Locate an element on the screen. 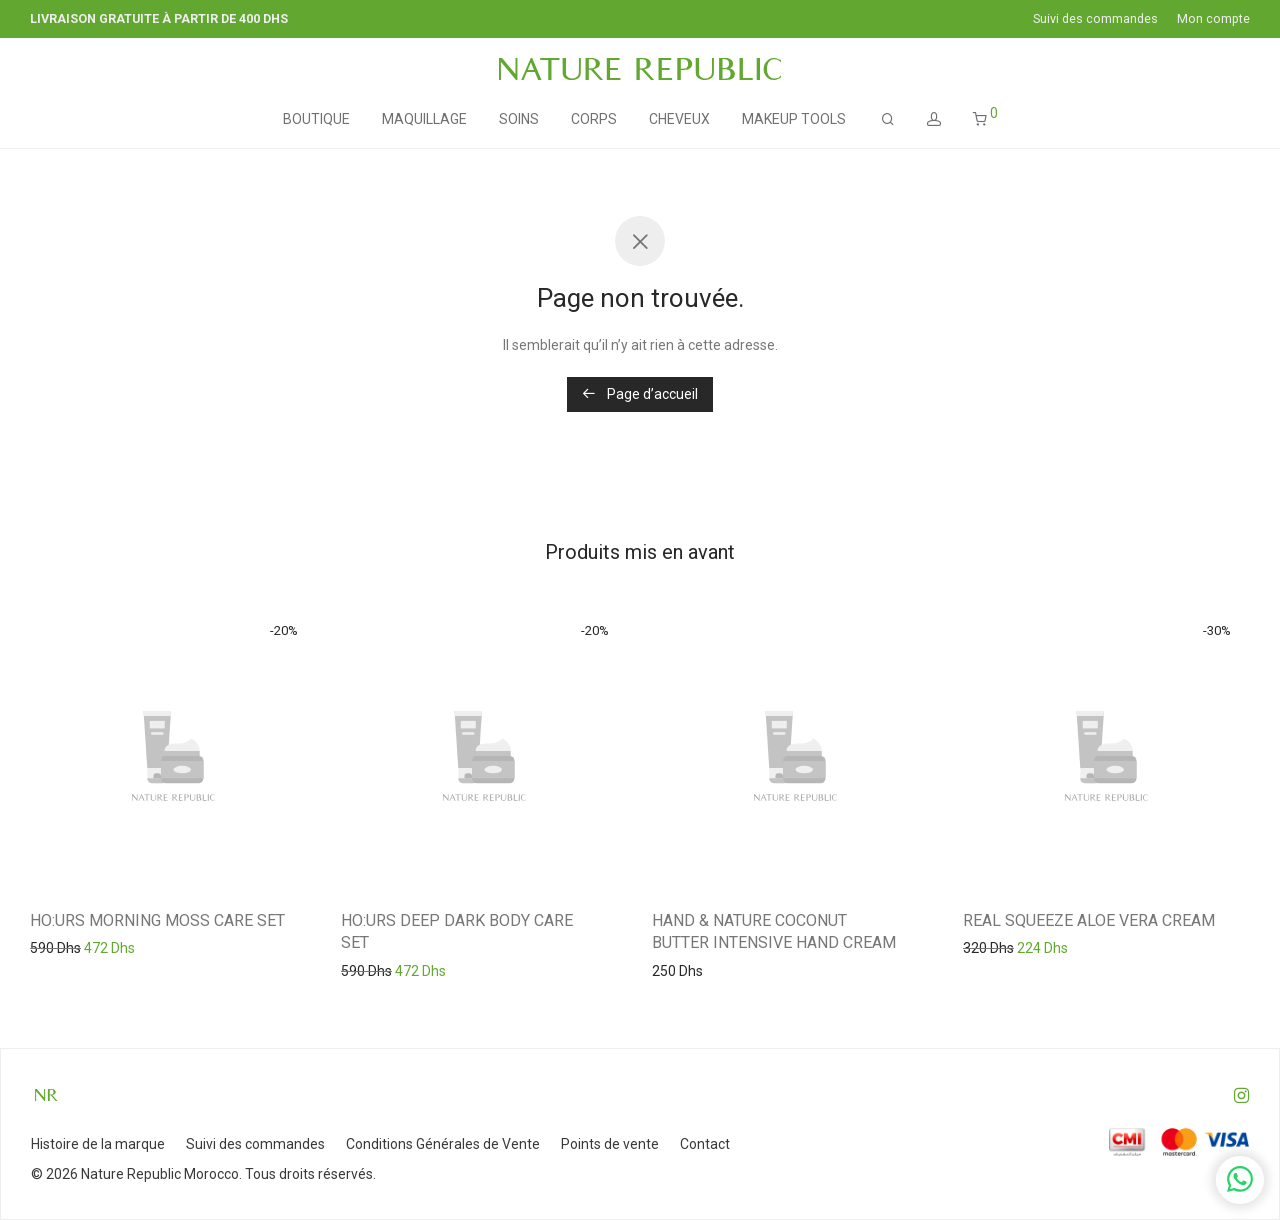  Points de vente is located at coordinates (610, 1144).